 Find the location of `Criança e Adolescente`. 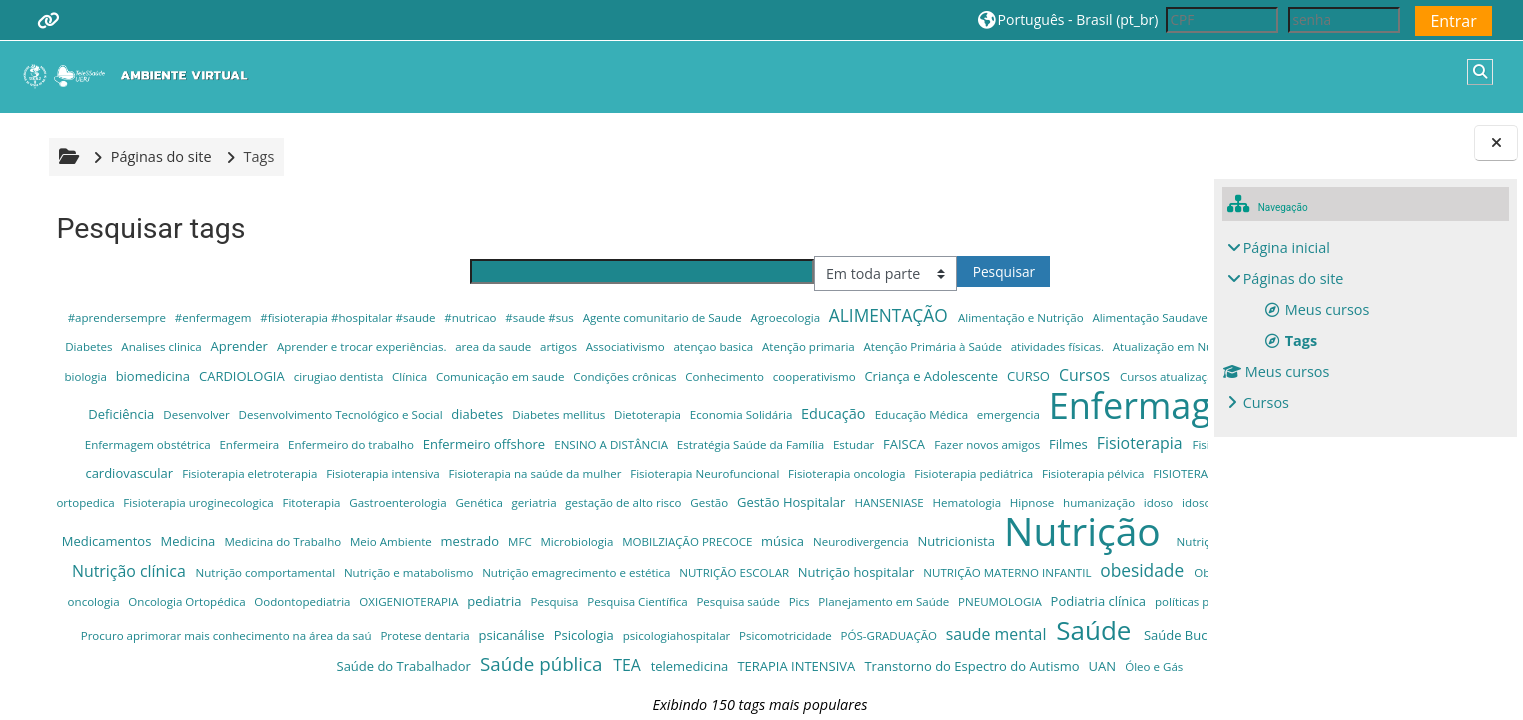

Criança e Adolescente is located at coordinates (457, 405).